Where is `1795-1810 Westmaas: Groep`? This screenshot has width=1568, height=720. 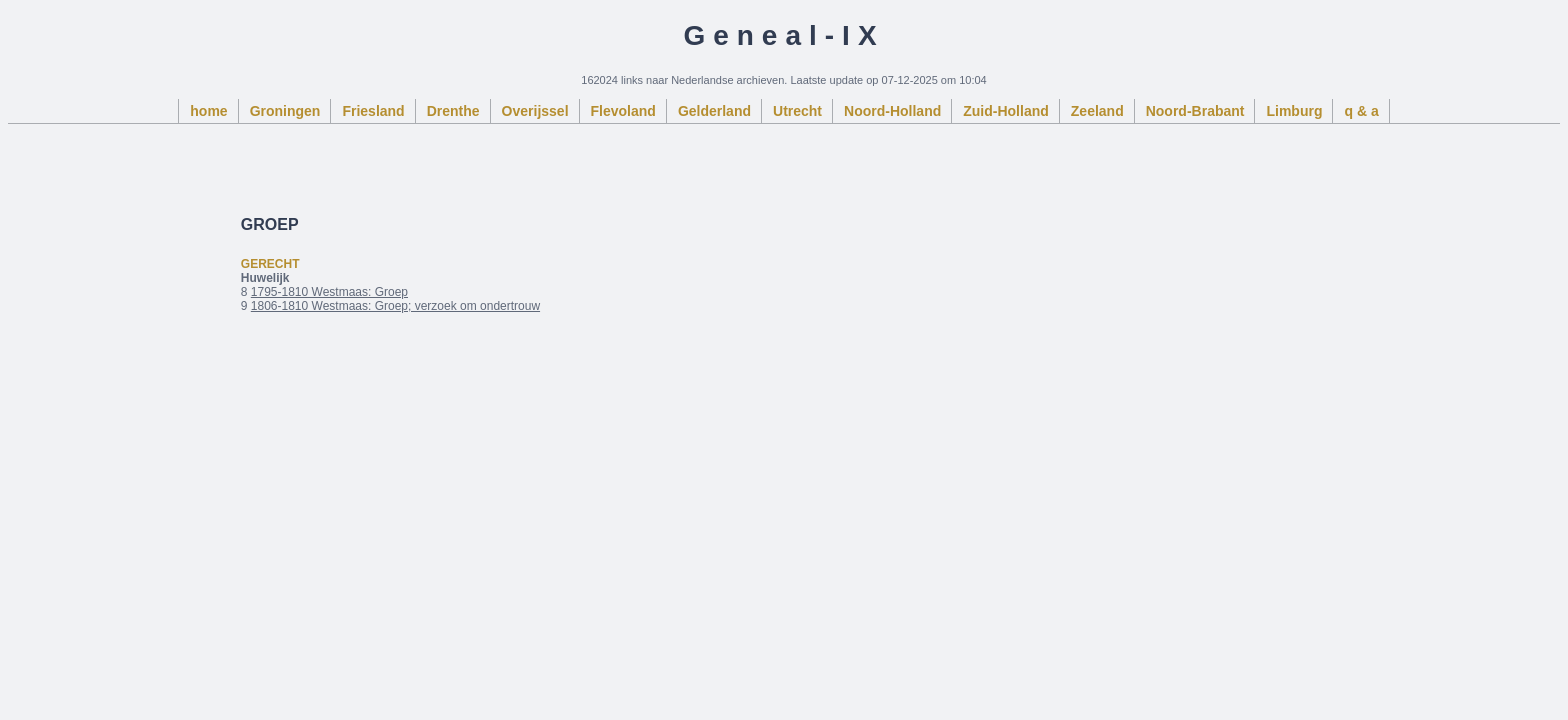 1795-1810 Westmaas: Groep is located at coordinates (329, 292).